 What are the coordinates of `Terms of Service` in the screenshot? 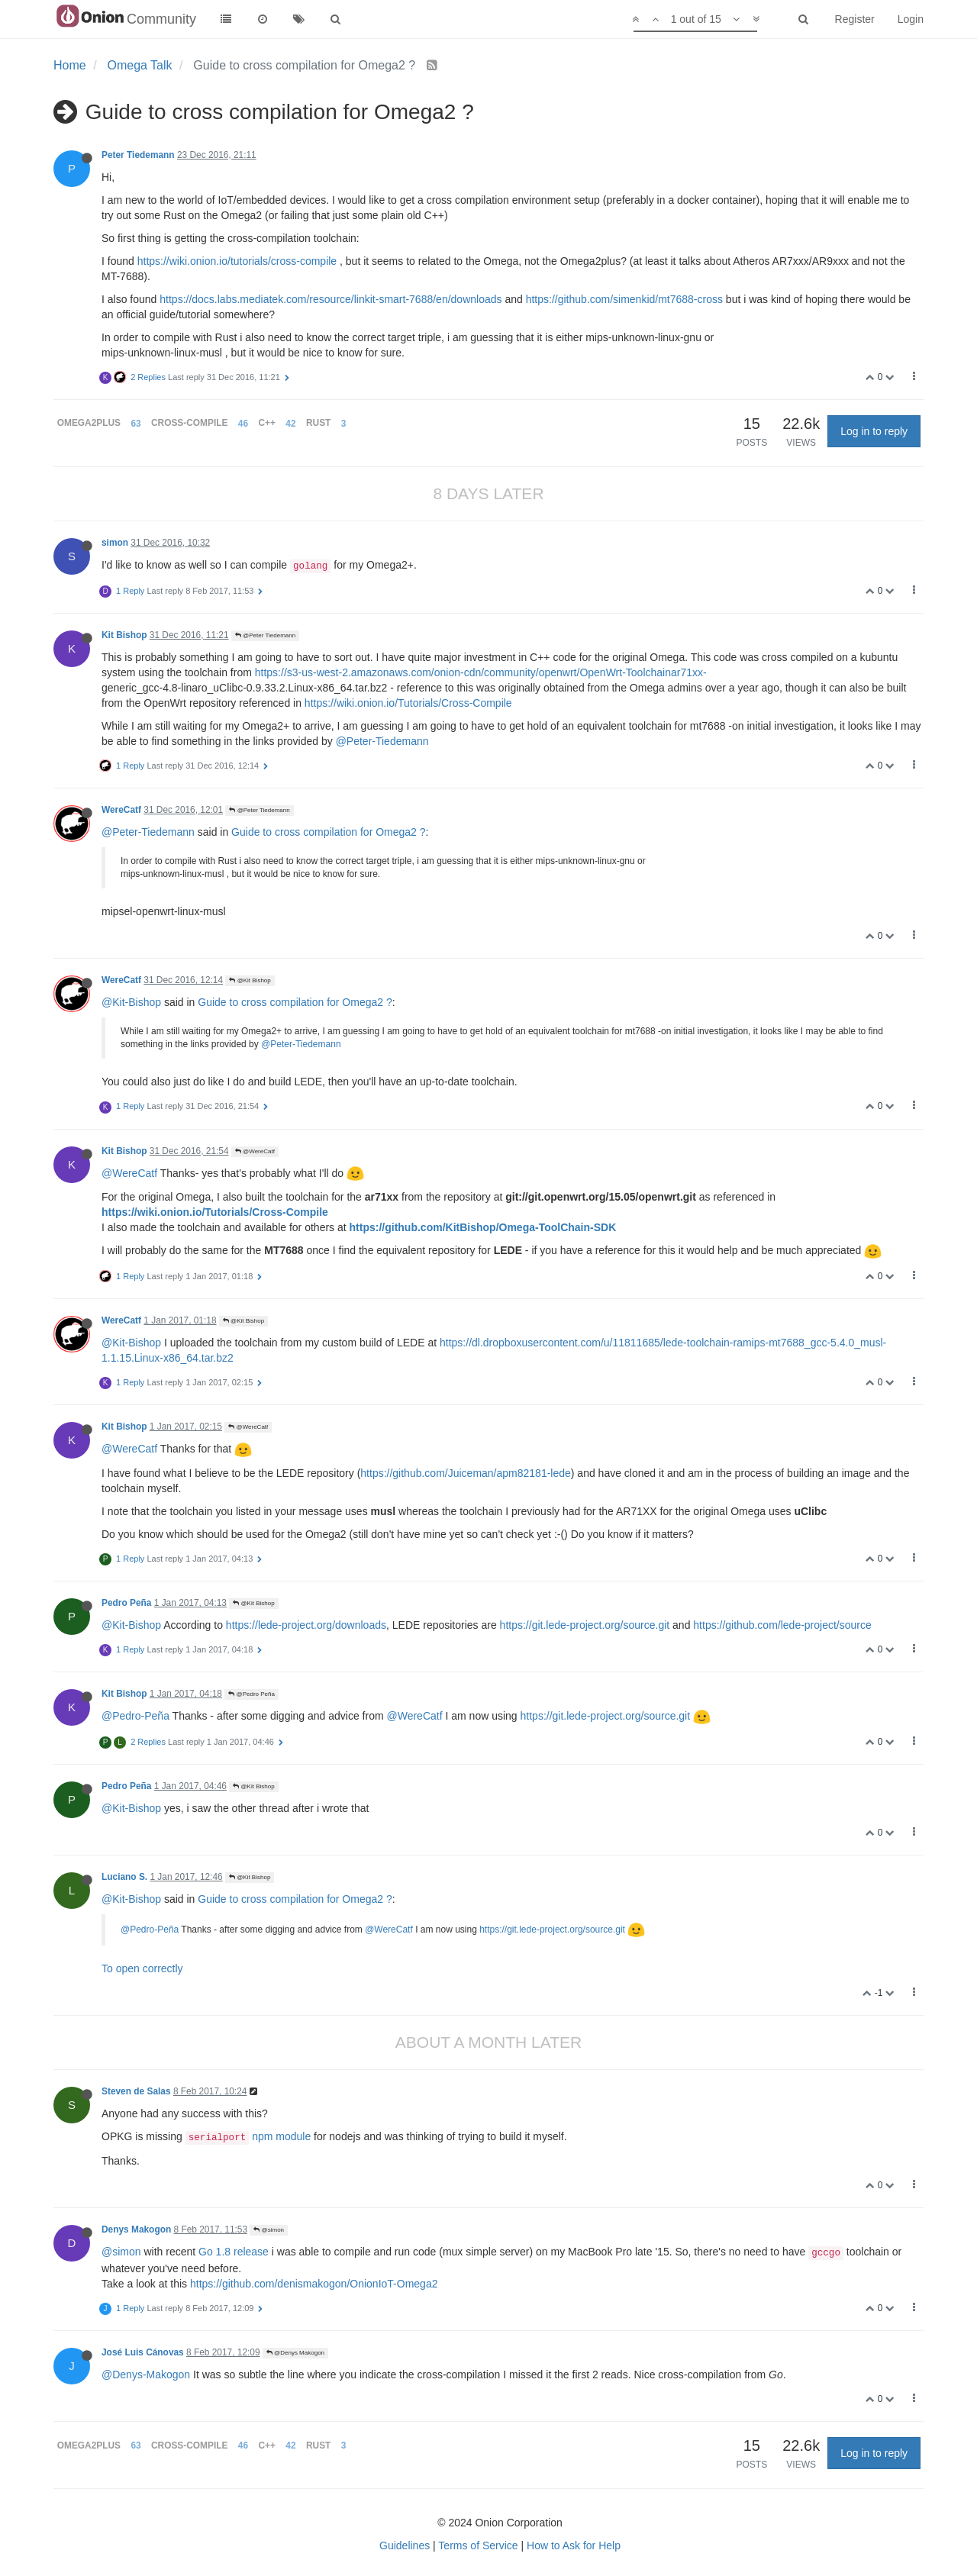 It's located at (478, 2545).